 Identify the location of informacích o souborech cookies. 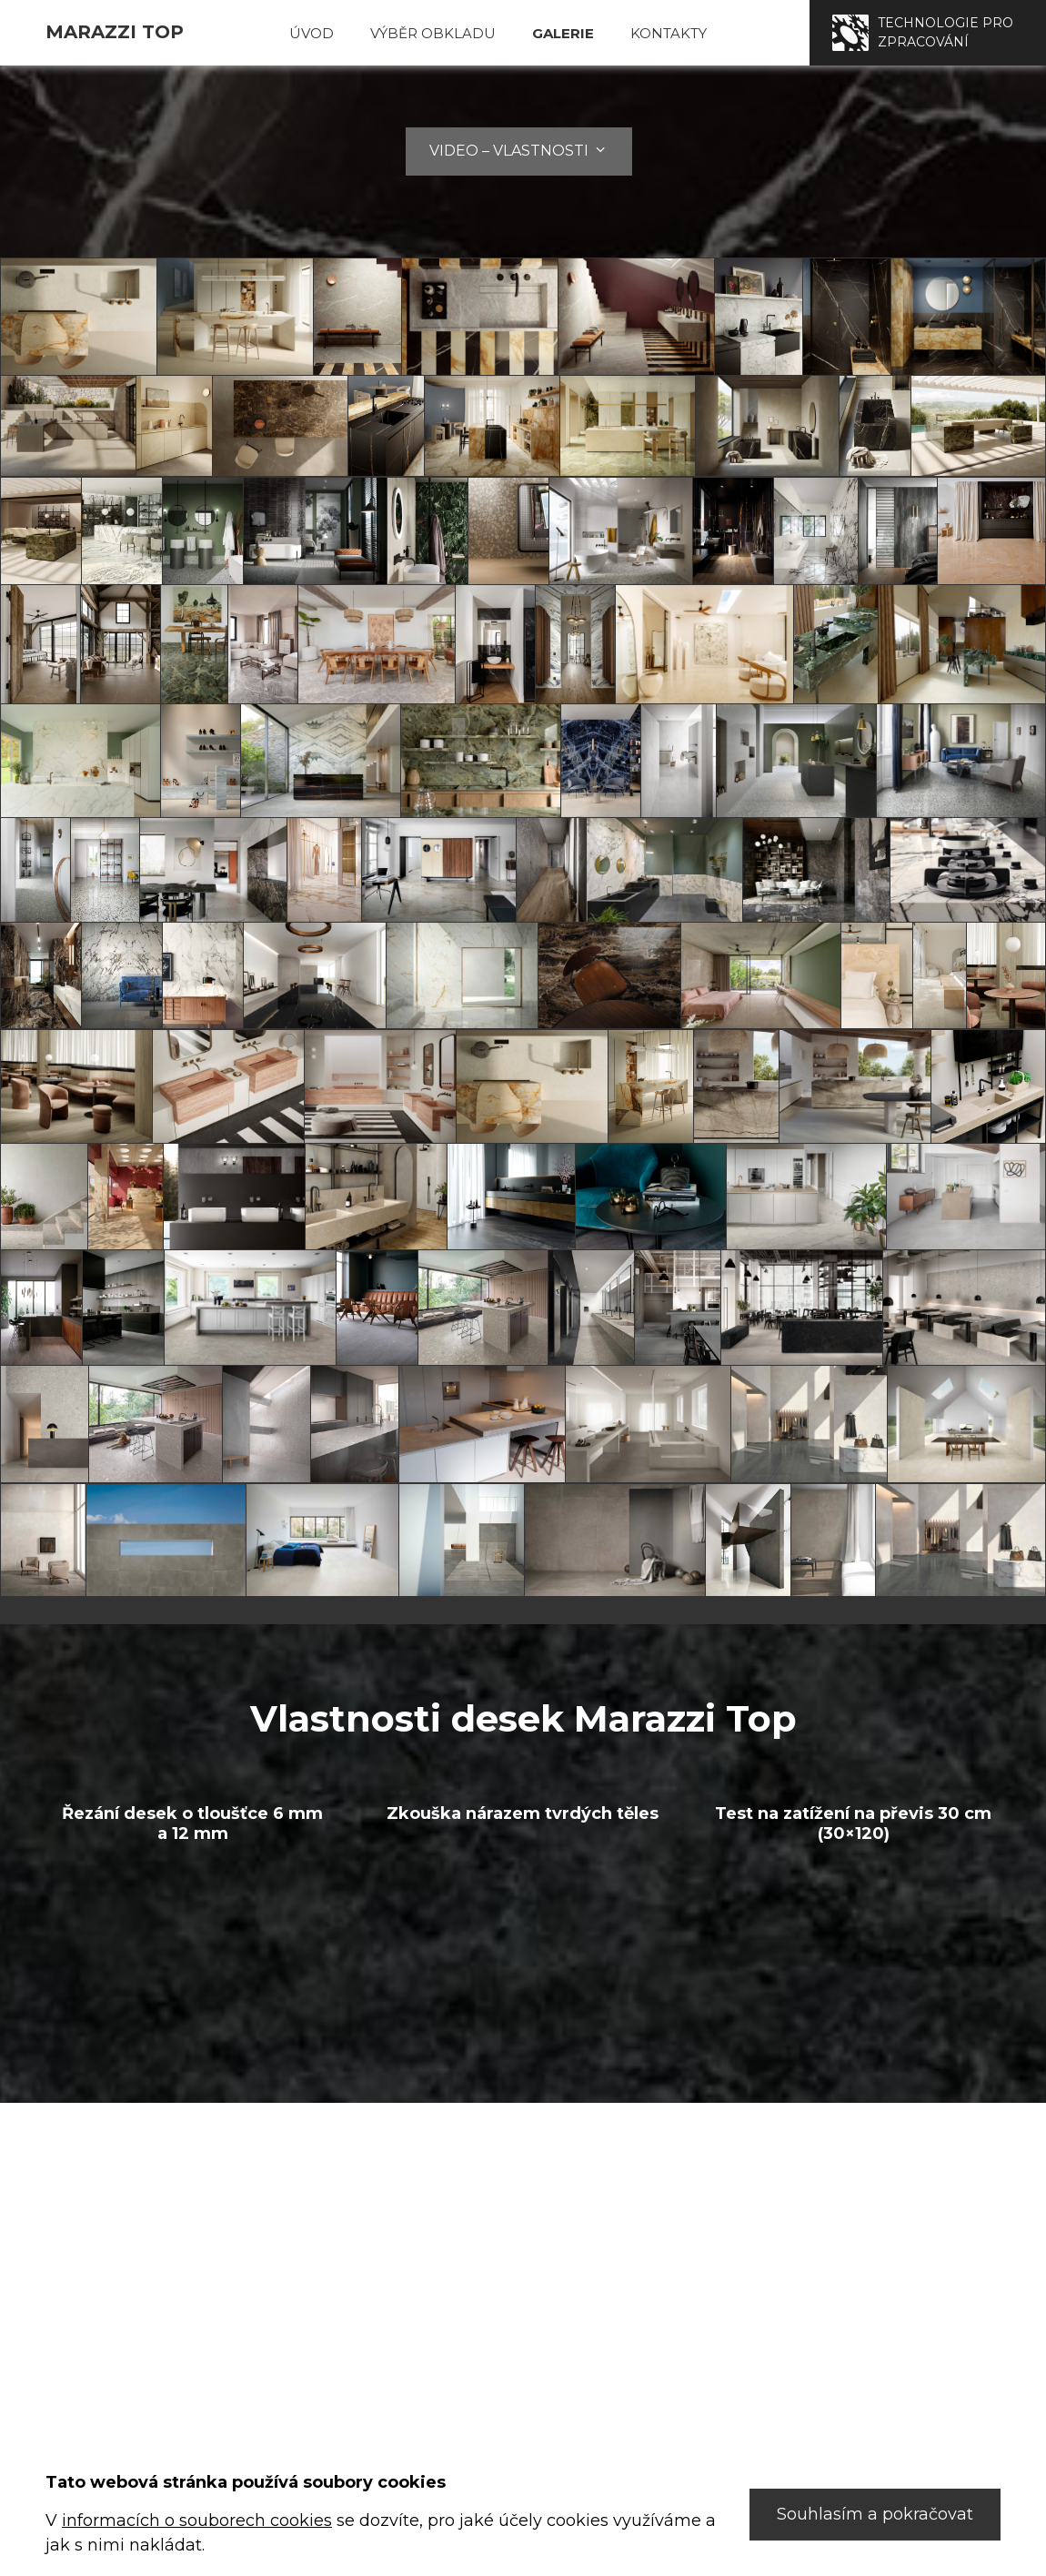
(197, 2520).